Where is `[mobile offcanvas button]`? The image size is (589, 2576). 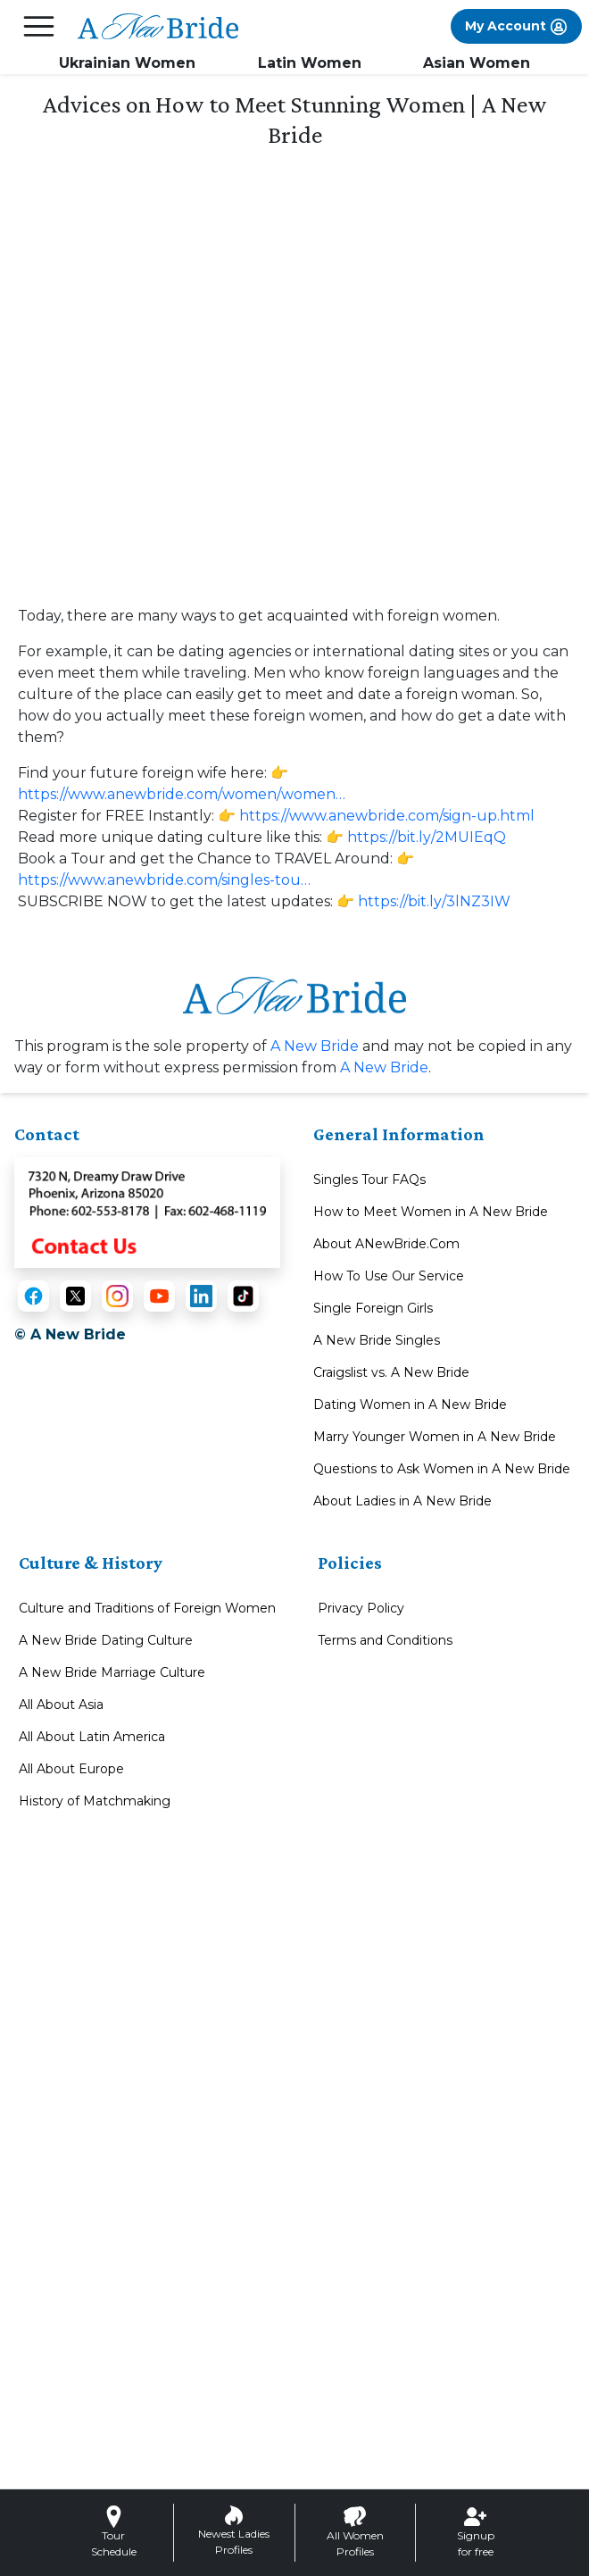
[mobile offcanvas button] is located at coordinates (39, 26).